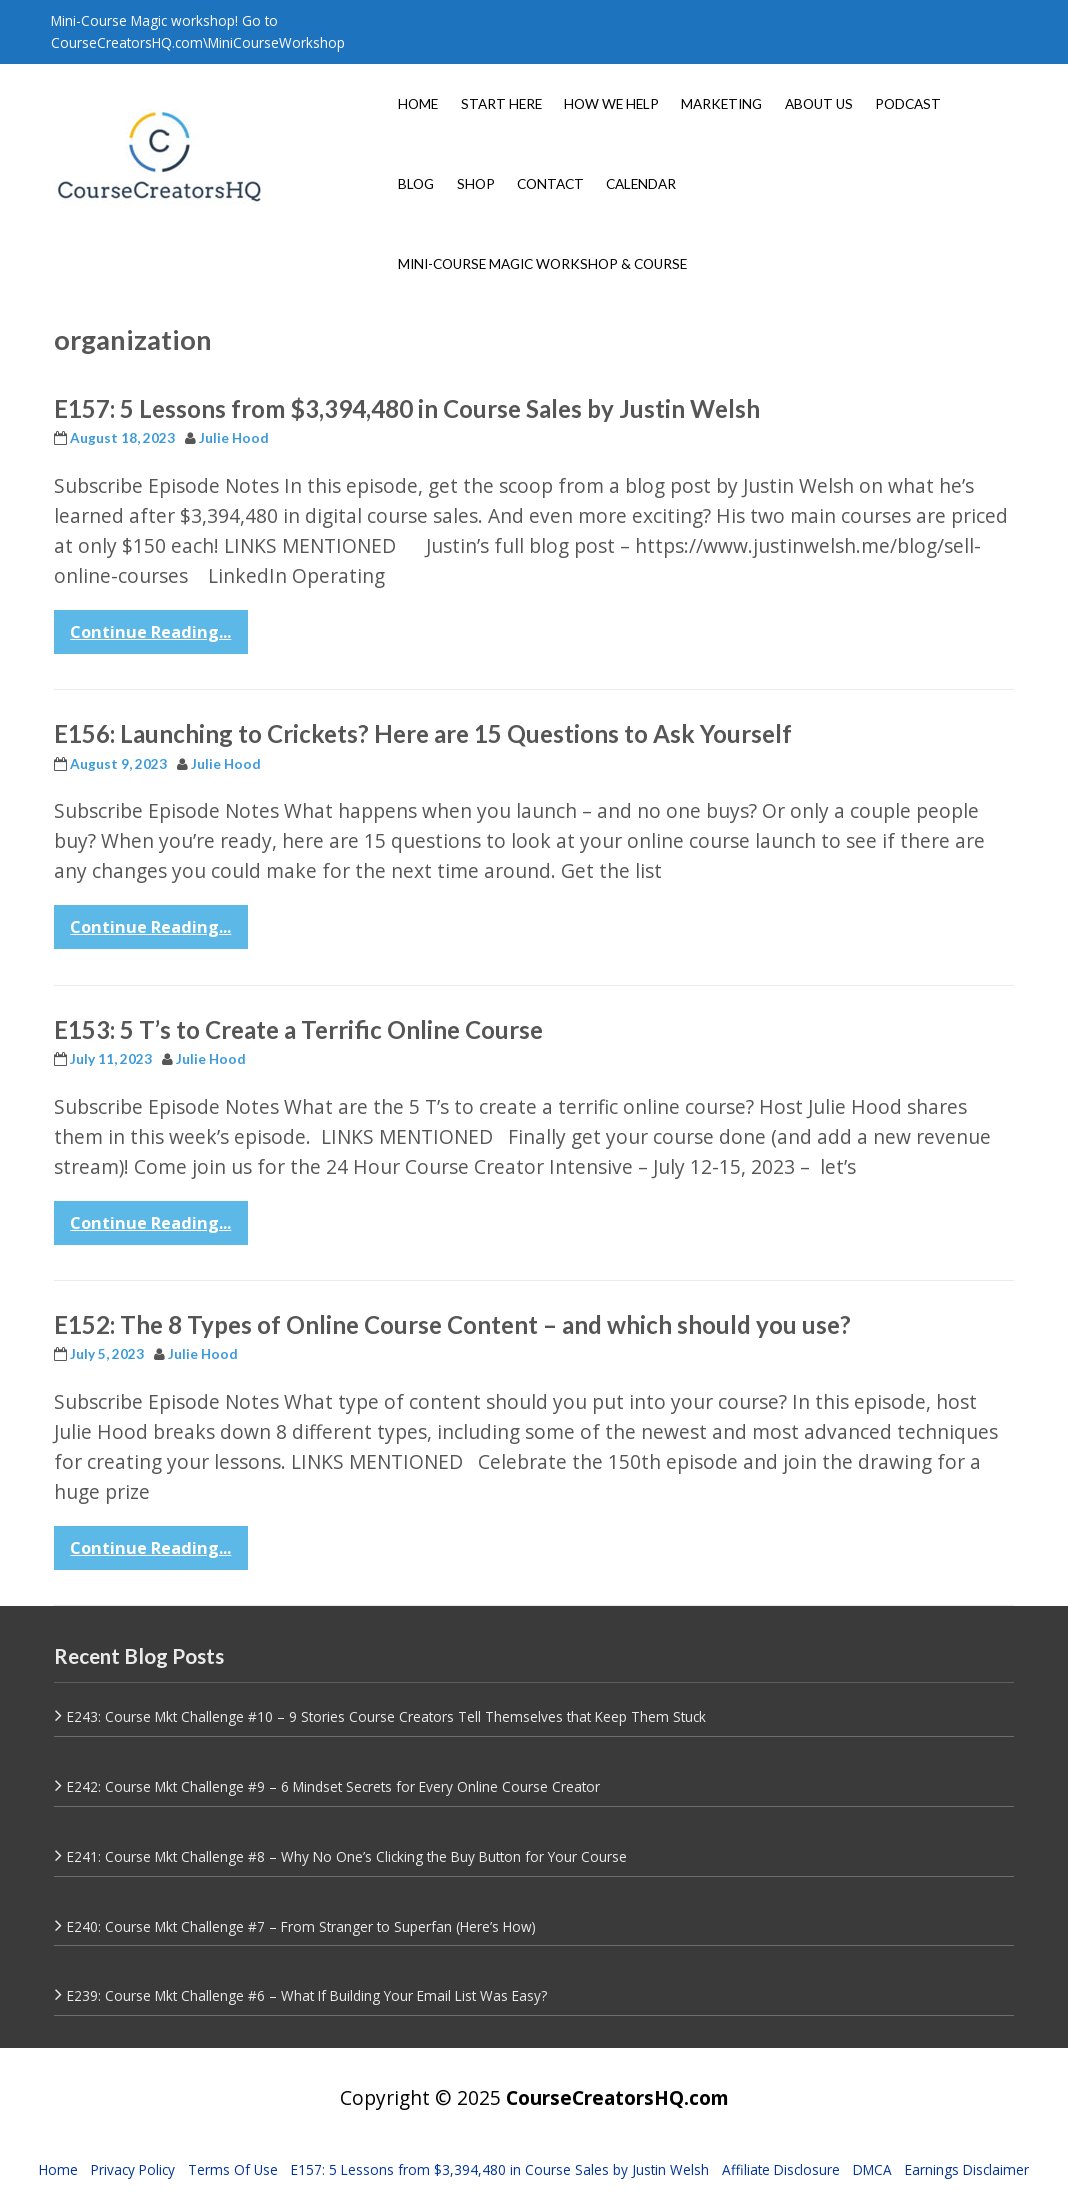 This screenshot has height=2192, width=1068. Describe the element at coordinates (872, 2169) in the screenshot. I see `DMCA` at that location.